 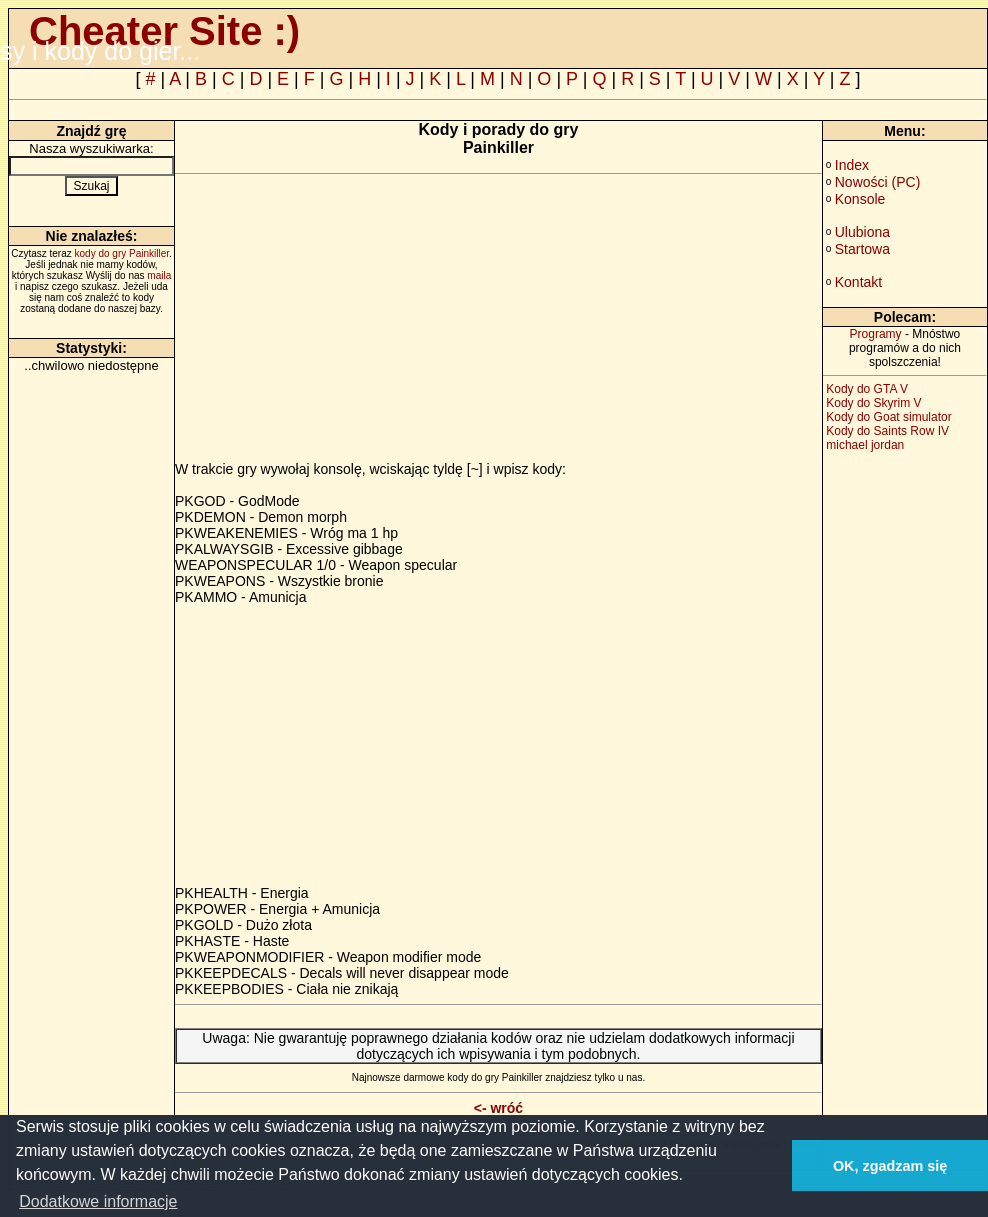 I want to click on Nowości (PC), so click(x=878, y=182).